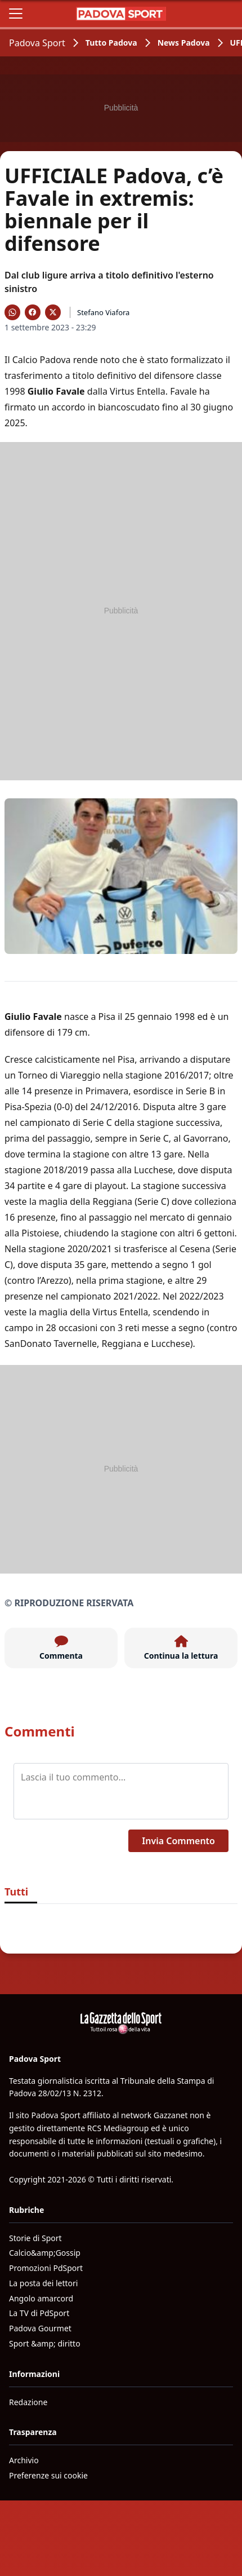 Image resolution: width=242 pixels, height=2576 pixels. I want to click on Preferenze sui cookie, so click(48, 2475).